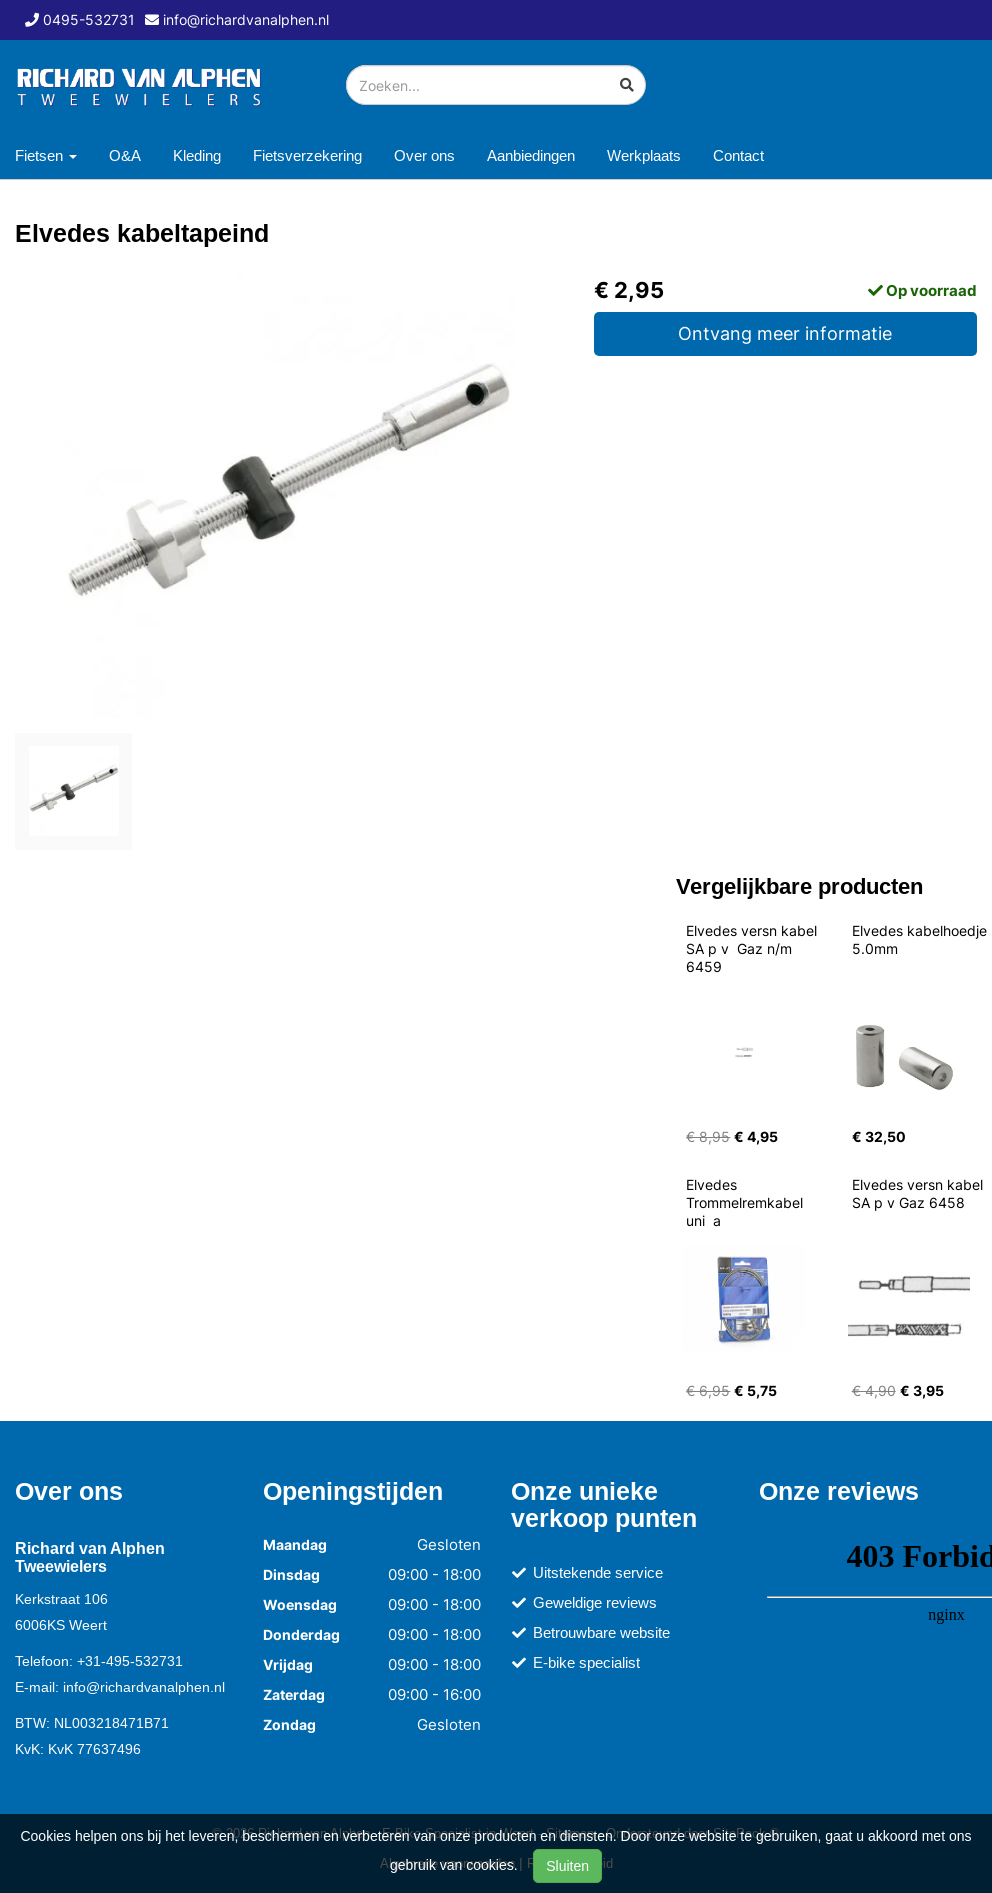 The height and width of the screenshot is (1893, 992). I want to click on Werkplaats, so click(644, 155).